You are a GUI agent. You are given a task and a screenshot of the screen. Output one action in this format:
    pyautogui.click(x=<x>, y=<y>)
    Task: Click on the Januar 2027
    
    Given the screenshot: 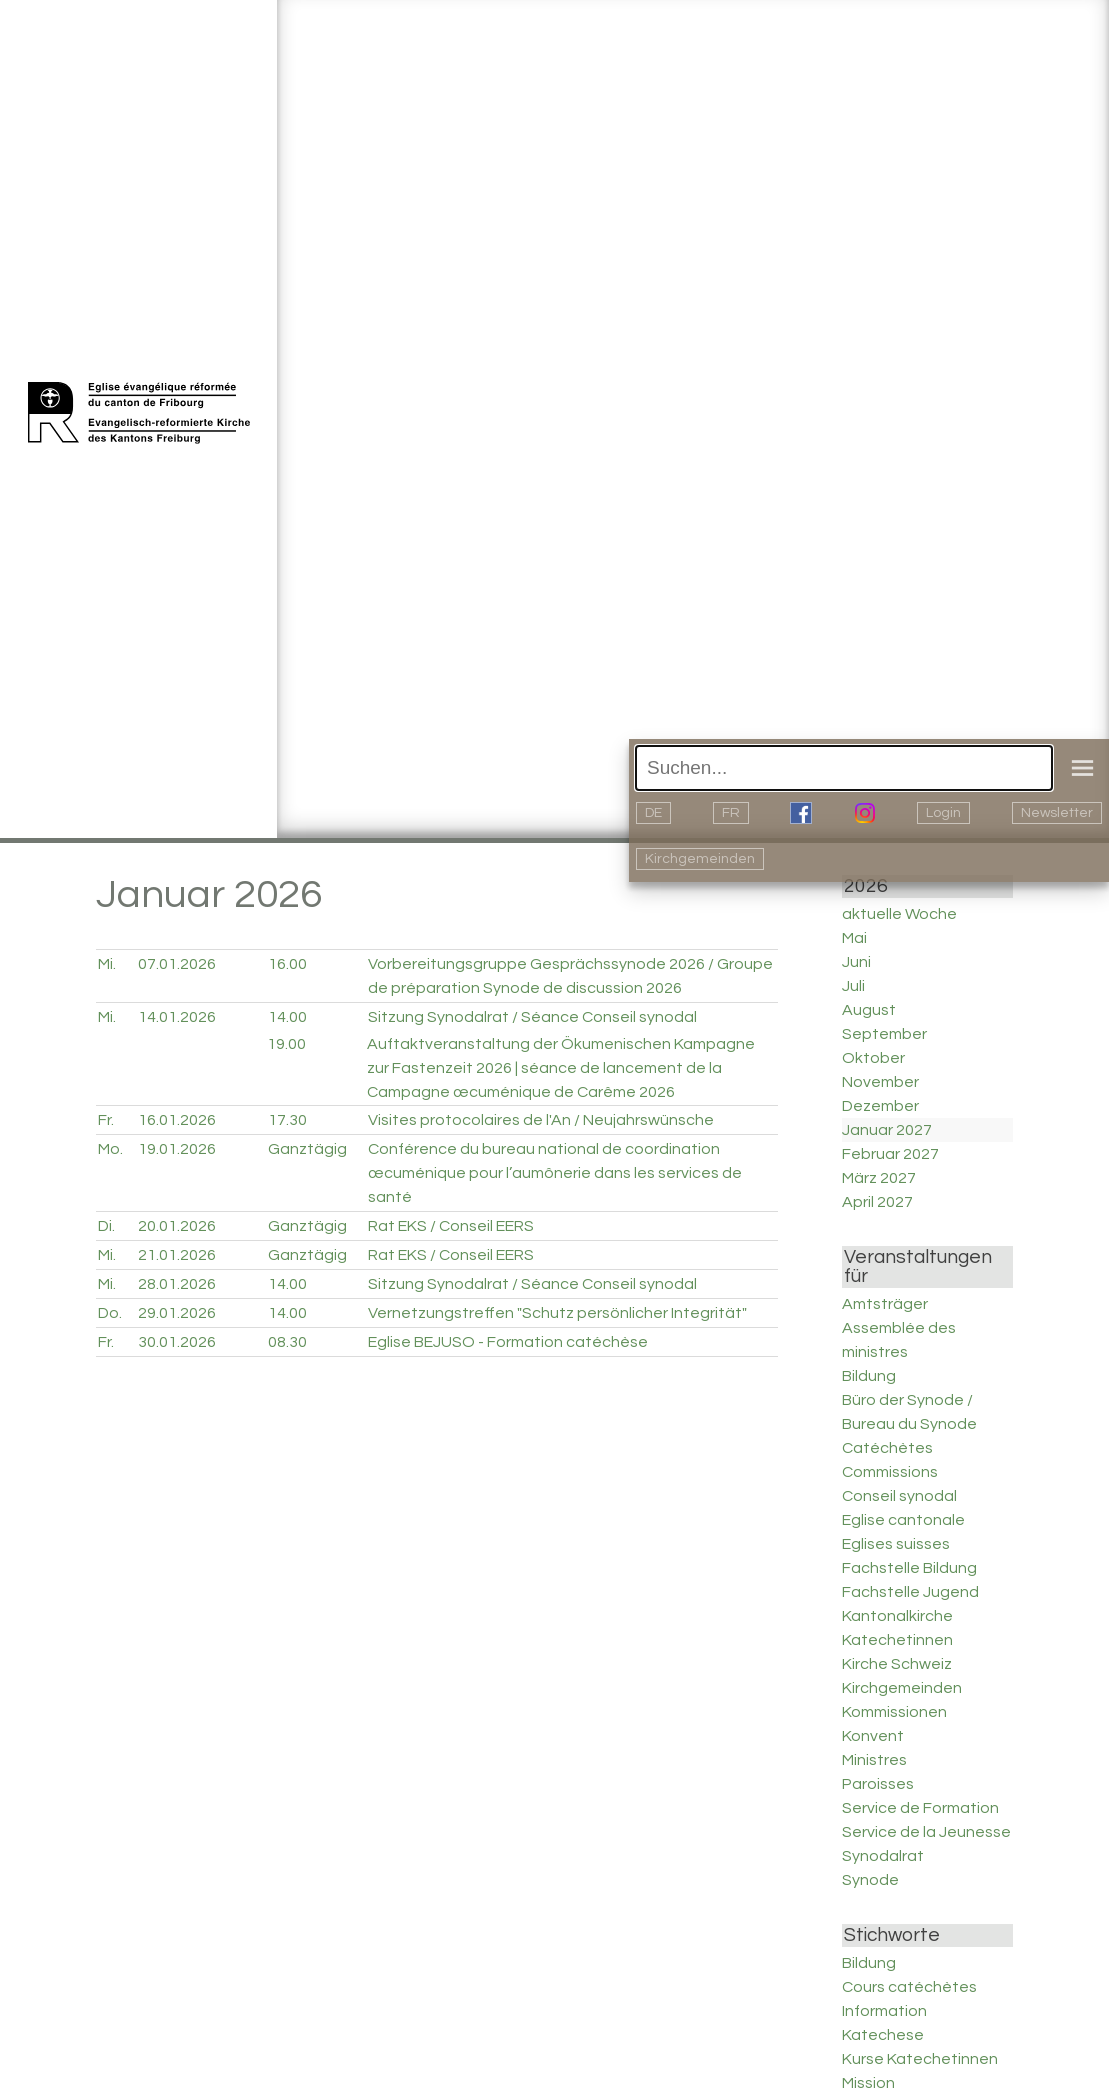 What is the action you would take?
    pyautogui.click(x=887, y=1130)
    